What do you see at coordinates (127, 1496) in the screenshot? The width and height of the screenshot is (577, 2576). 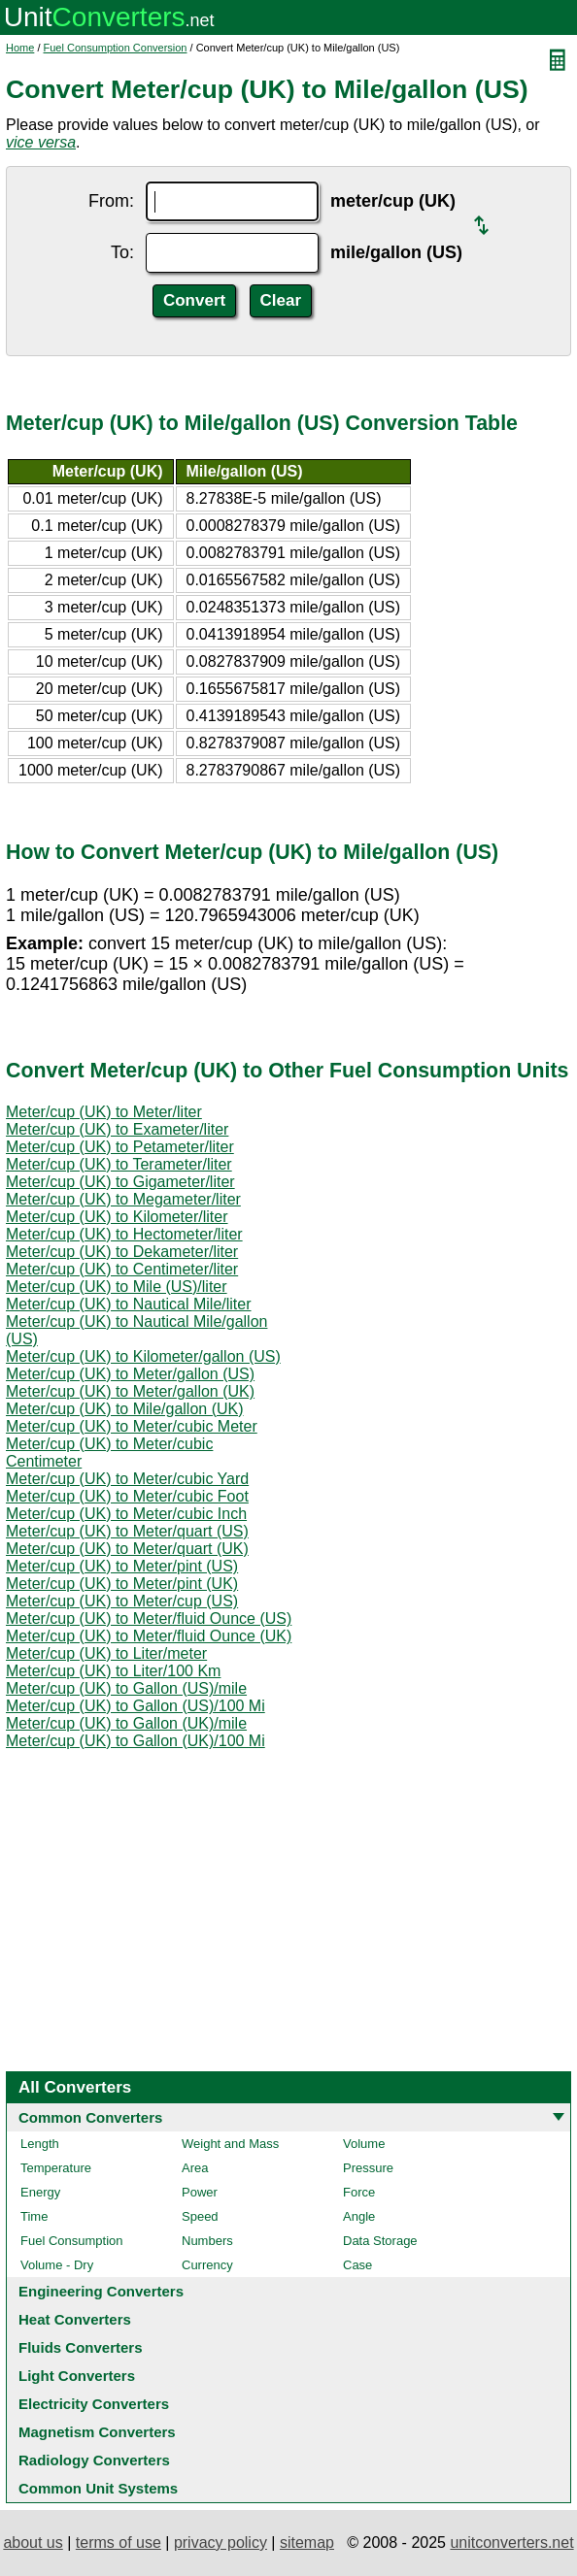 I see `Meter/cup (UK) to Meter/cubic Foot` at bounding box center [127, 1496].